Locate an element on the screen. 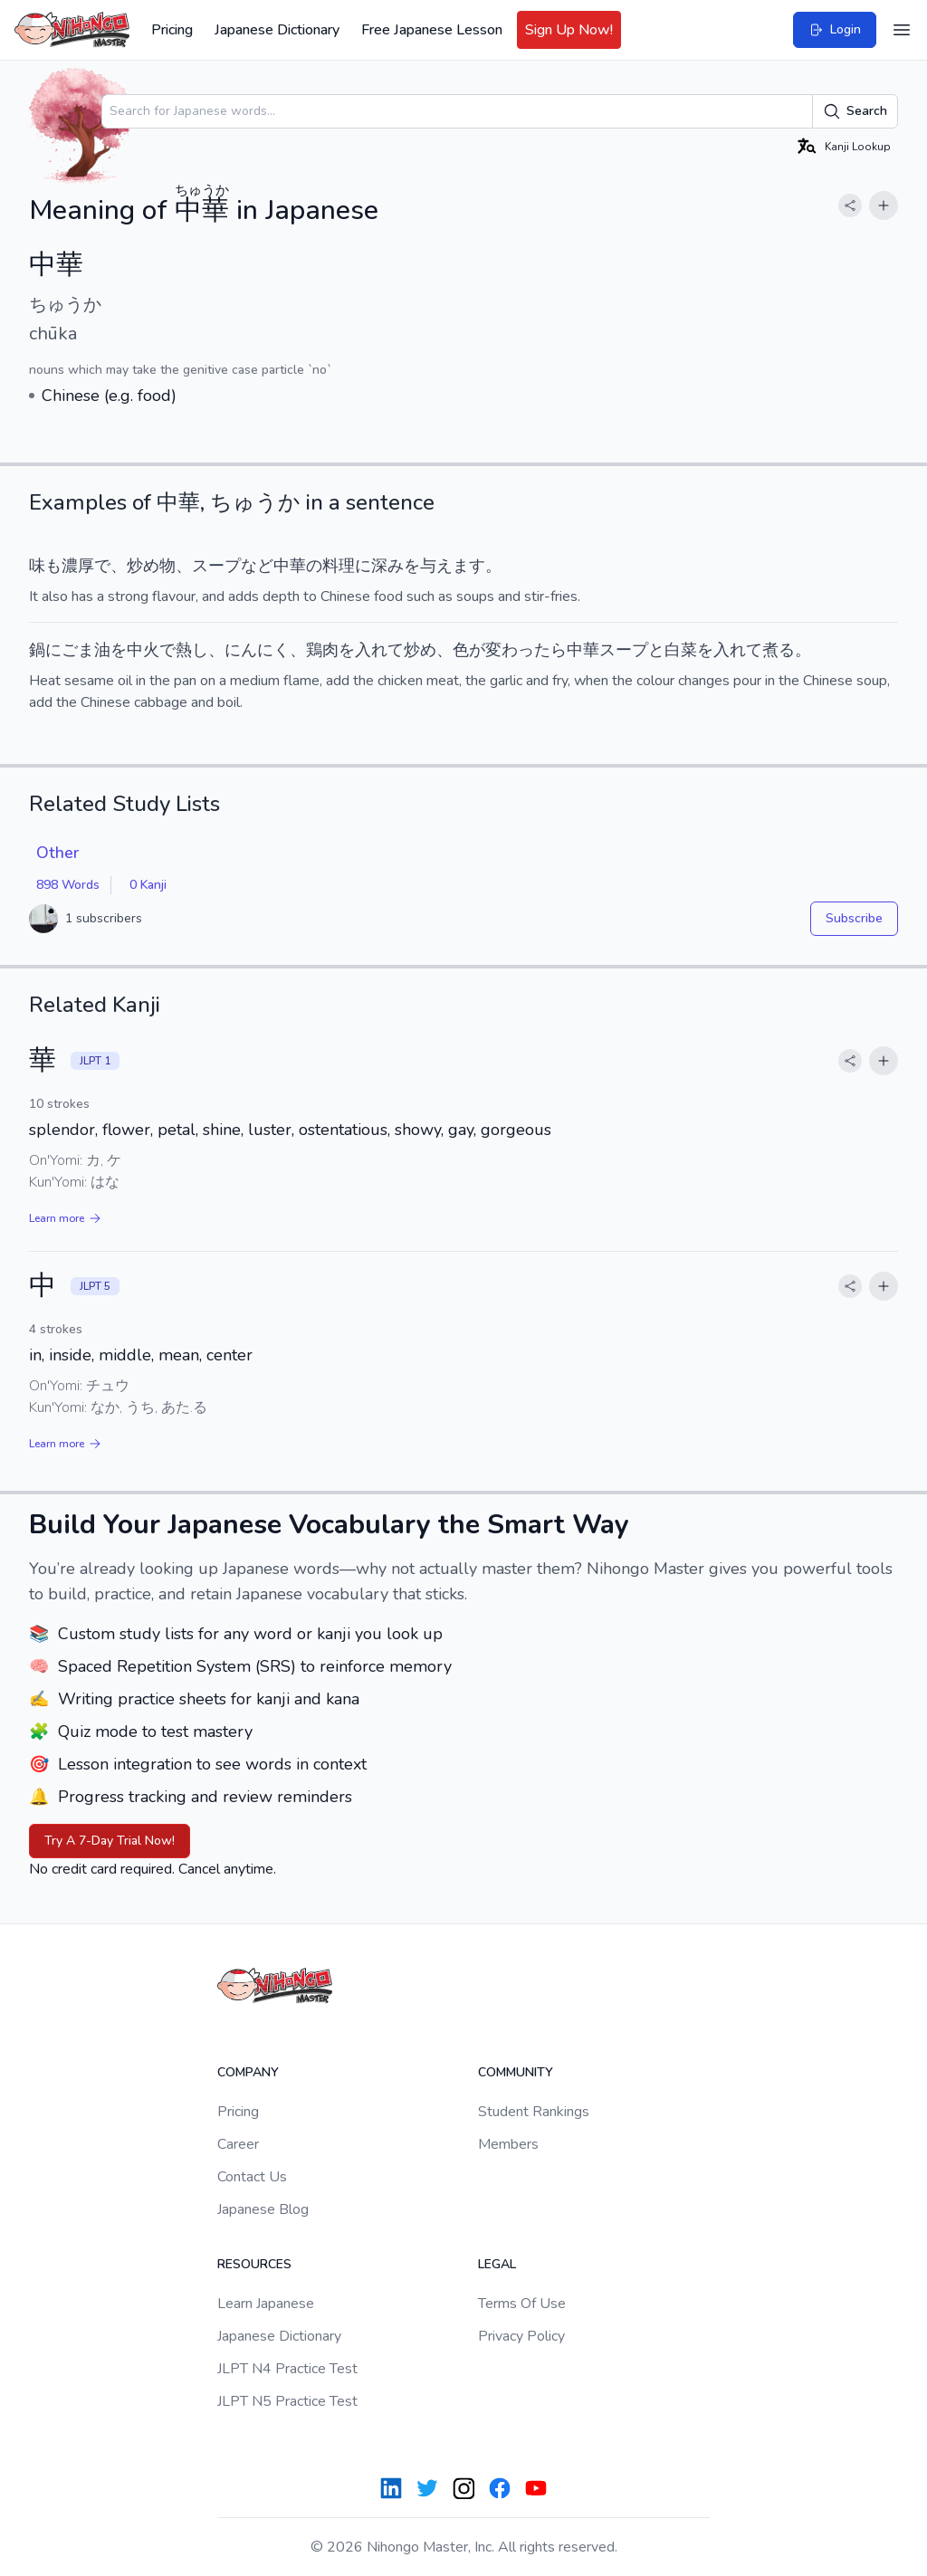  熱し is located at coordinates (192, 650).